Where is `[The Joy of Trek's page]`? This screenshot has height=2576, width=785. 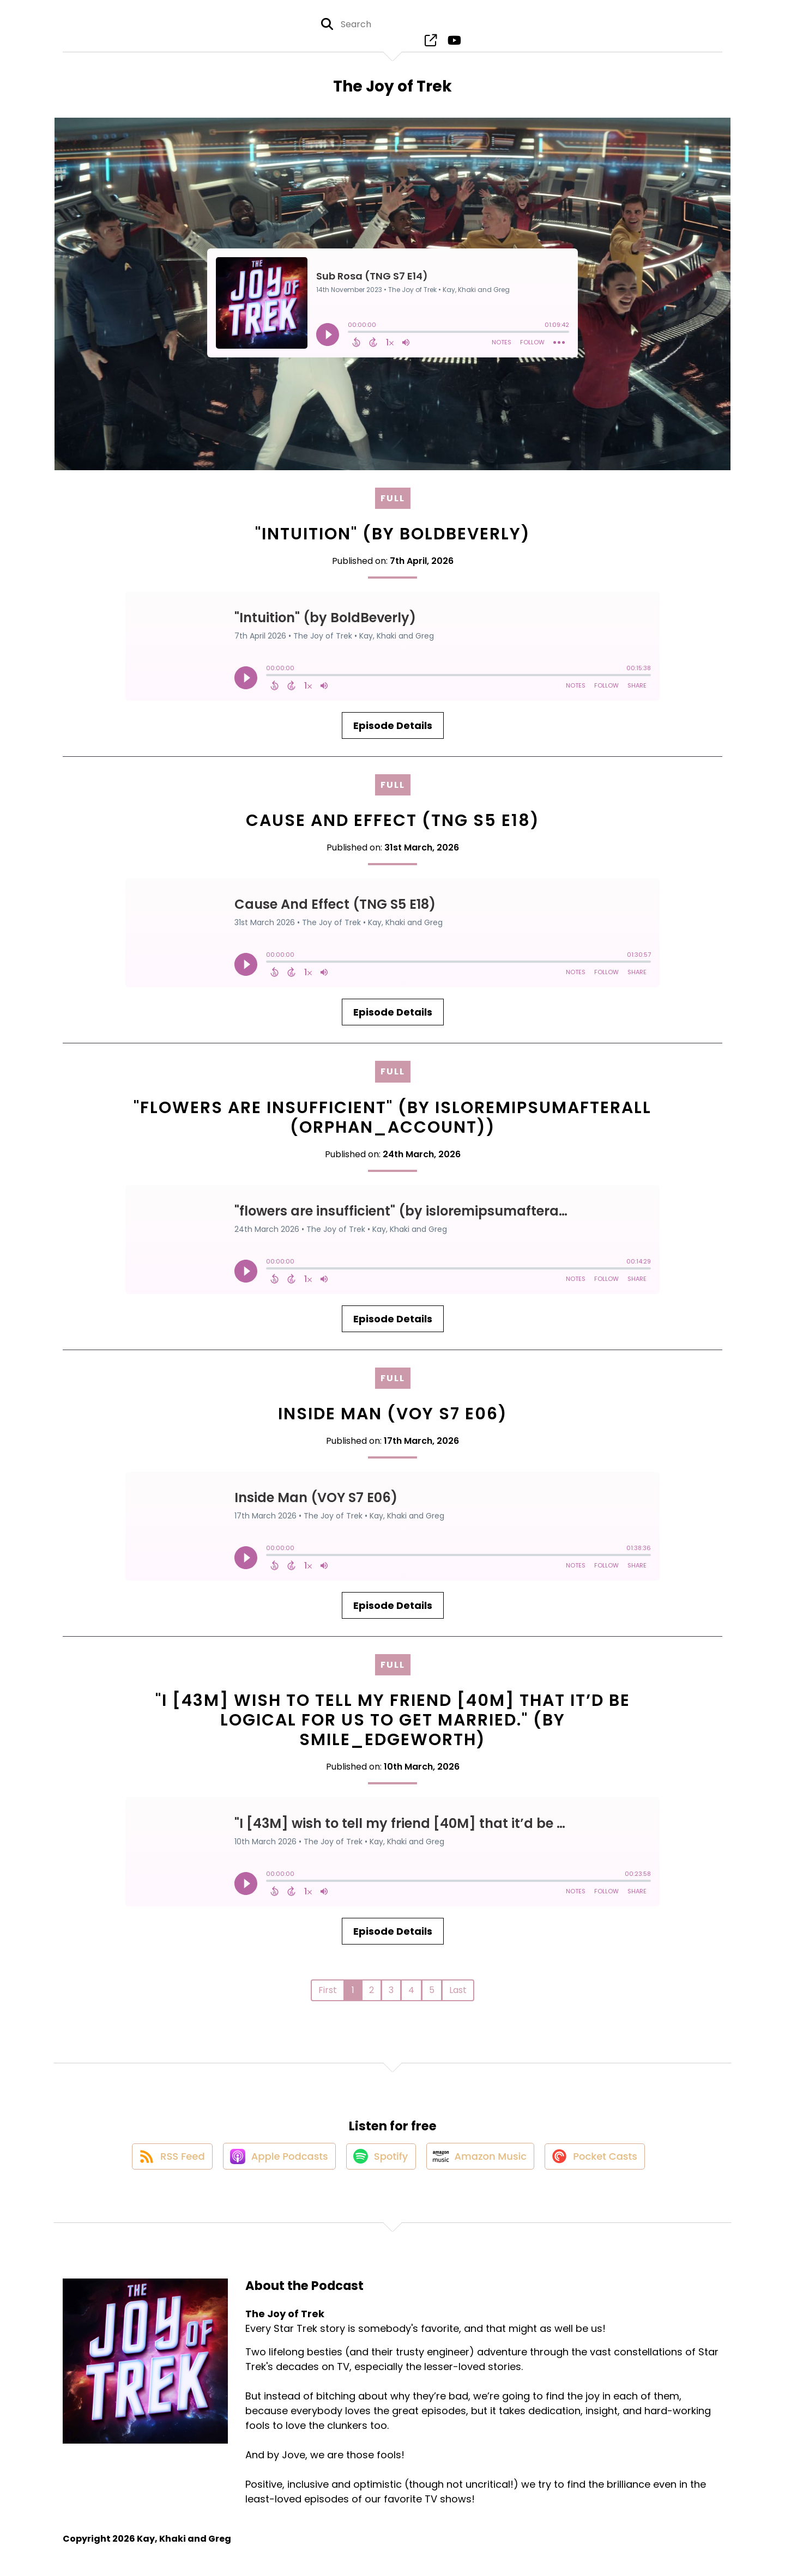 [The Joy of Trek's page] is located at coordinates (431, 43).